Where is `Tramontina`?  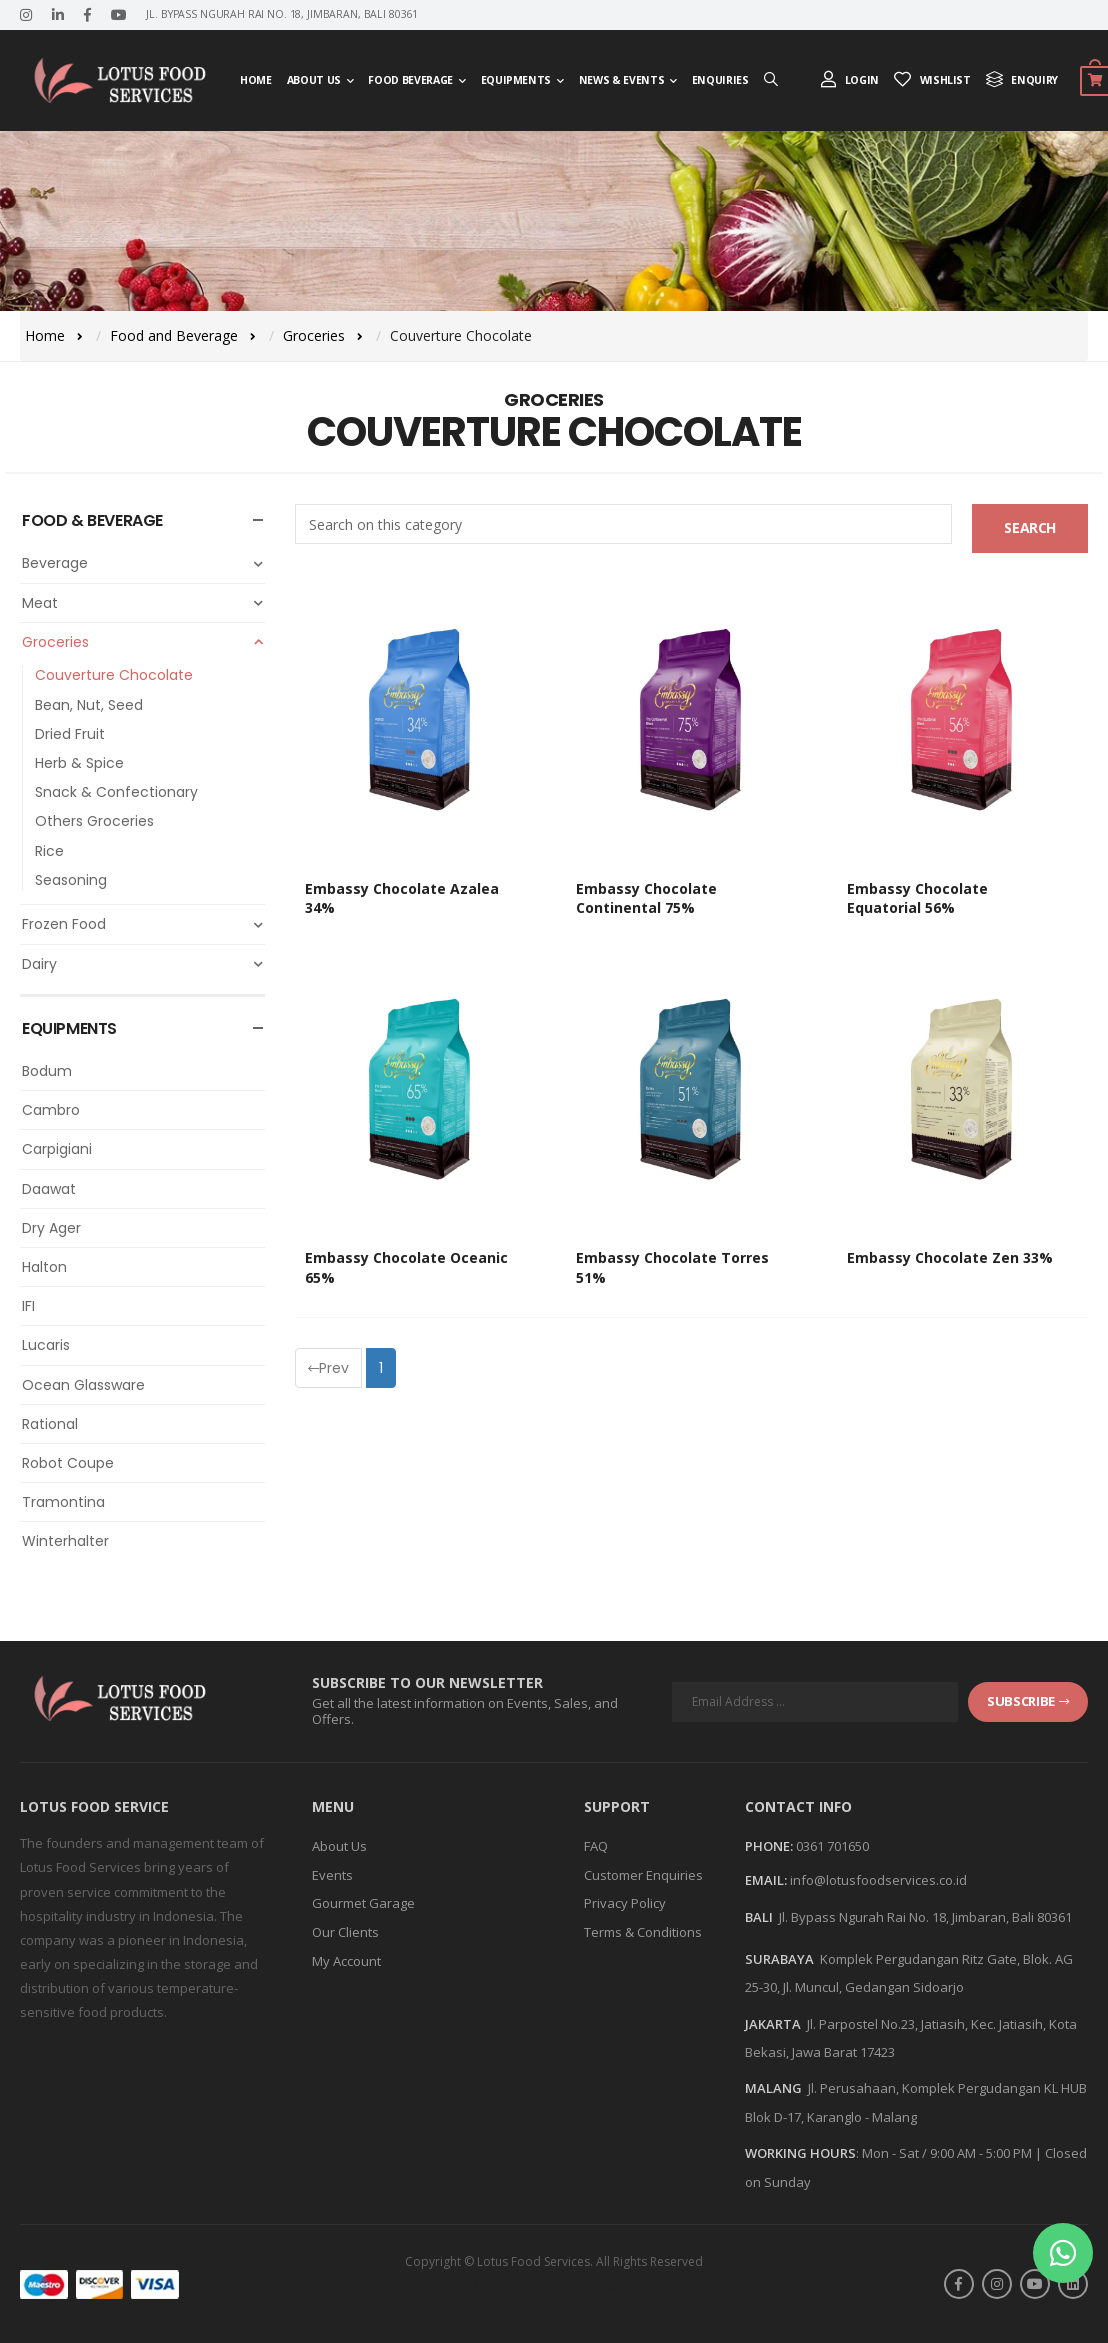
Tramontina is located at coordinates (63, 1502).